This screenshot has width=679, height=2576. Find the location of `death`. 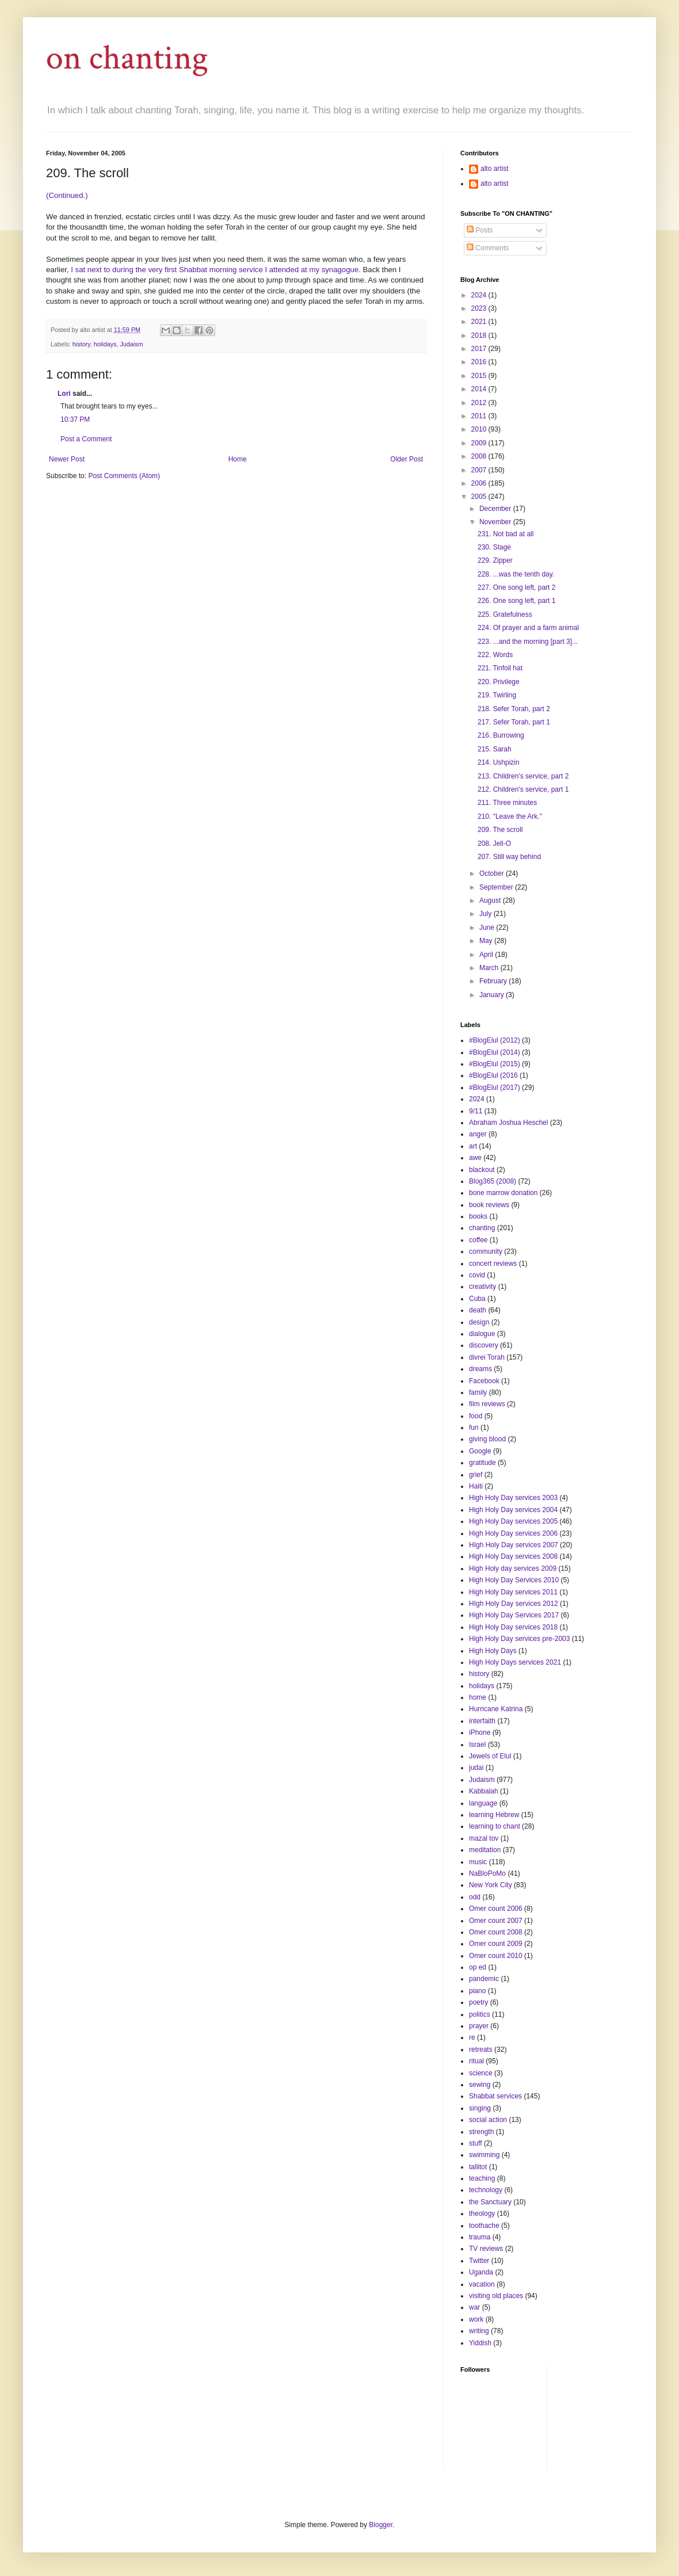

death is located at coordinates (477, 1310).